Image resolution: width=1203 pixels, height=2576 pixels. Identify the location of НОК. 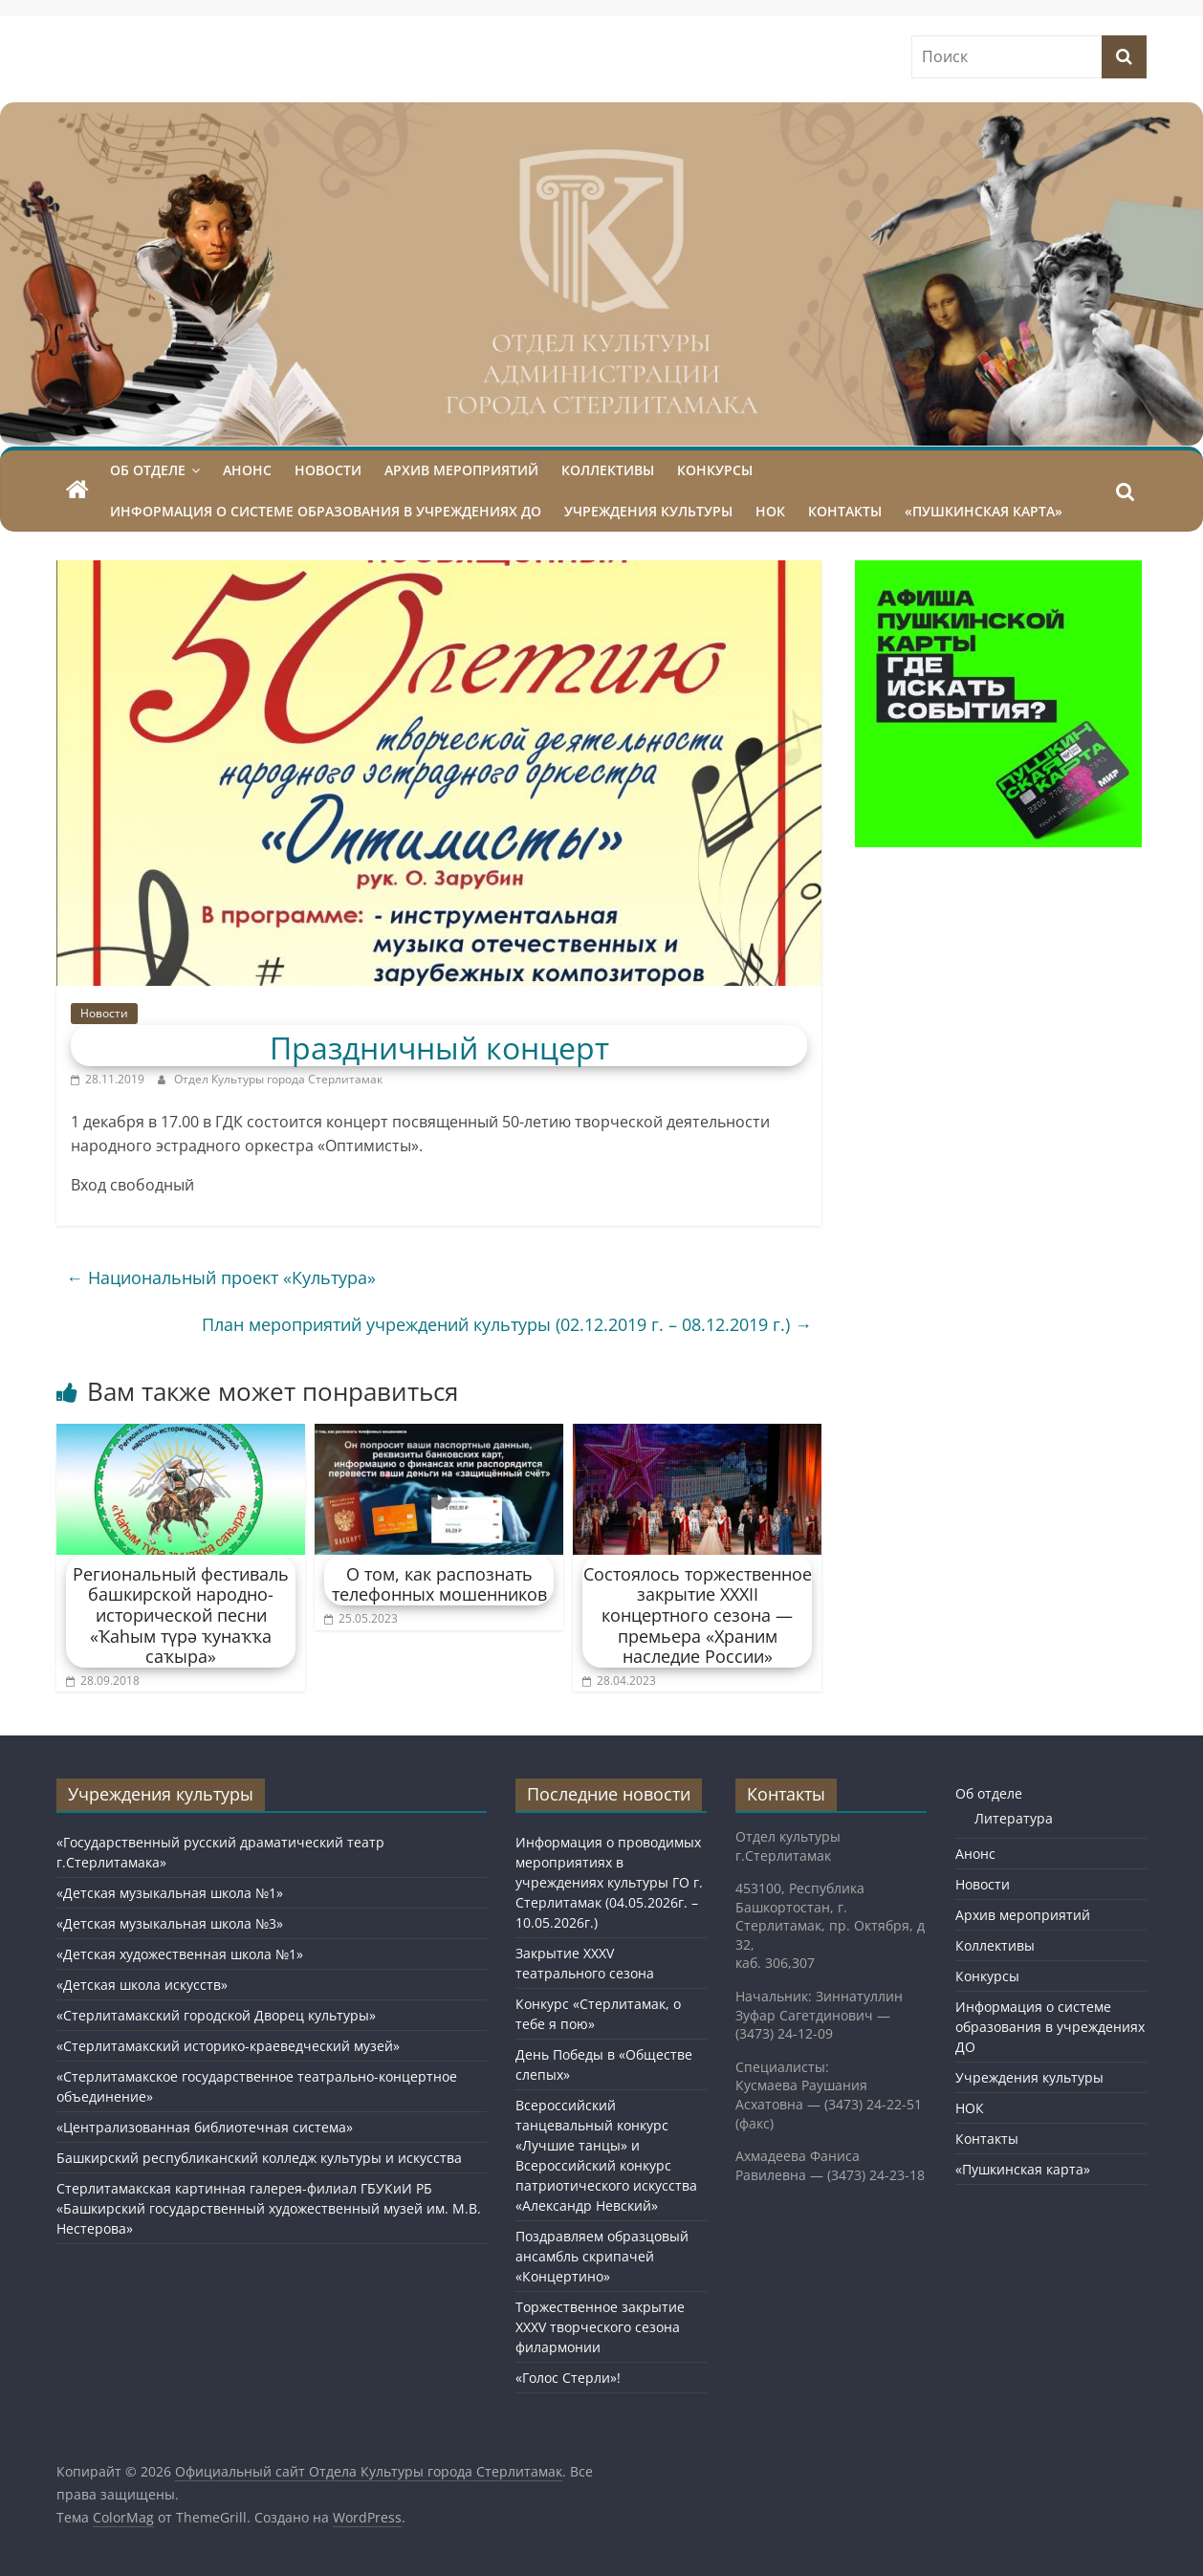
(770, 511).